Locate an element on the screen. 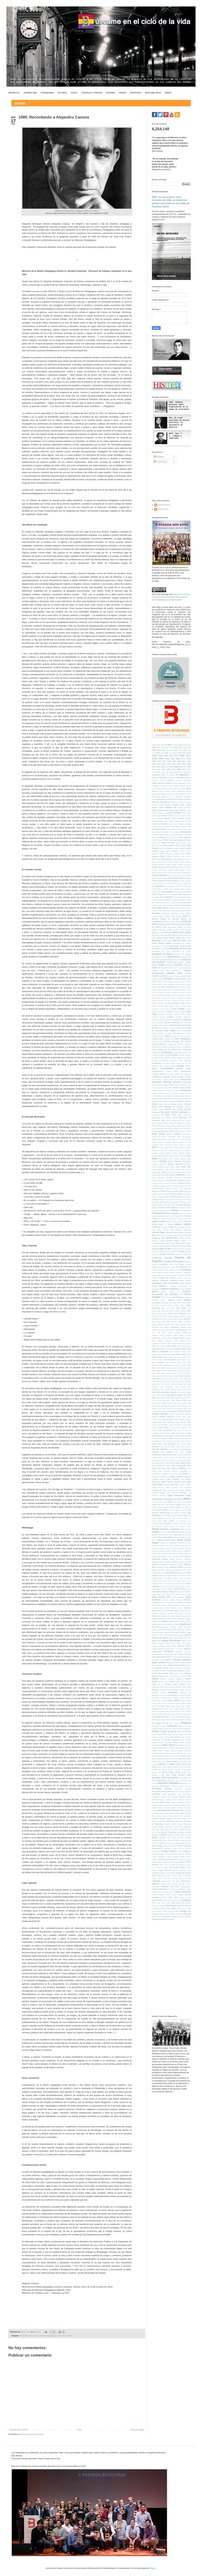 This screenshot has width=202, height=2576. Ramón de Garciasol is located at coordinates (172, 1759).